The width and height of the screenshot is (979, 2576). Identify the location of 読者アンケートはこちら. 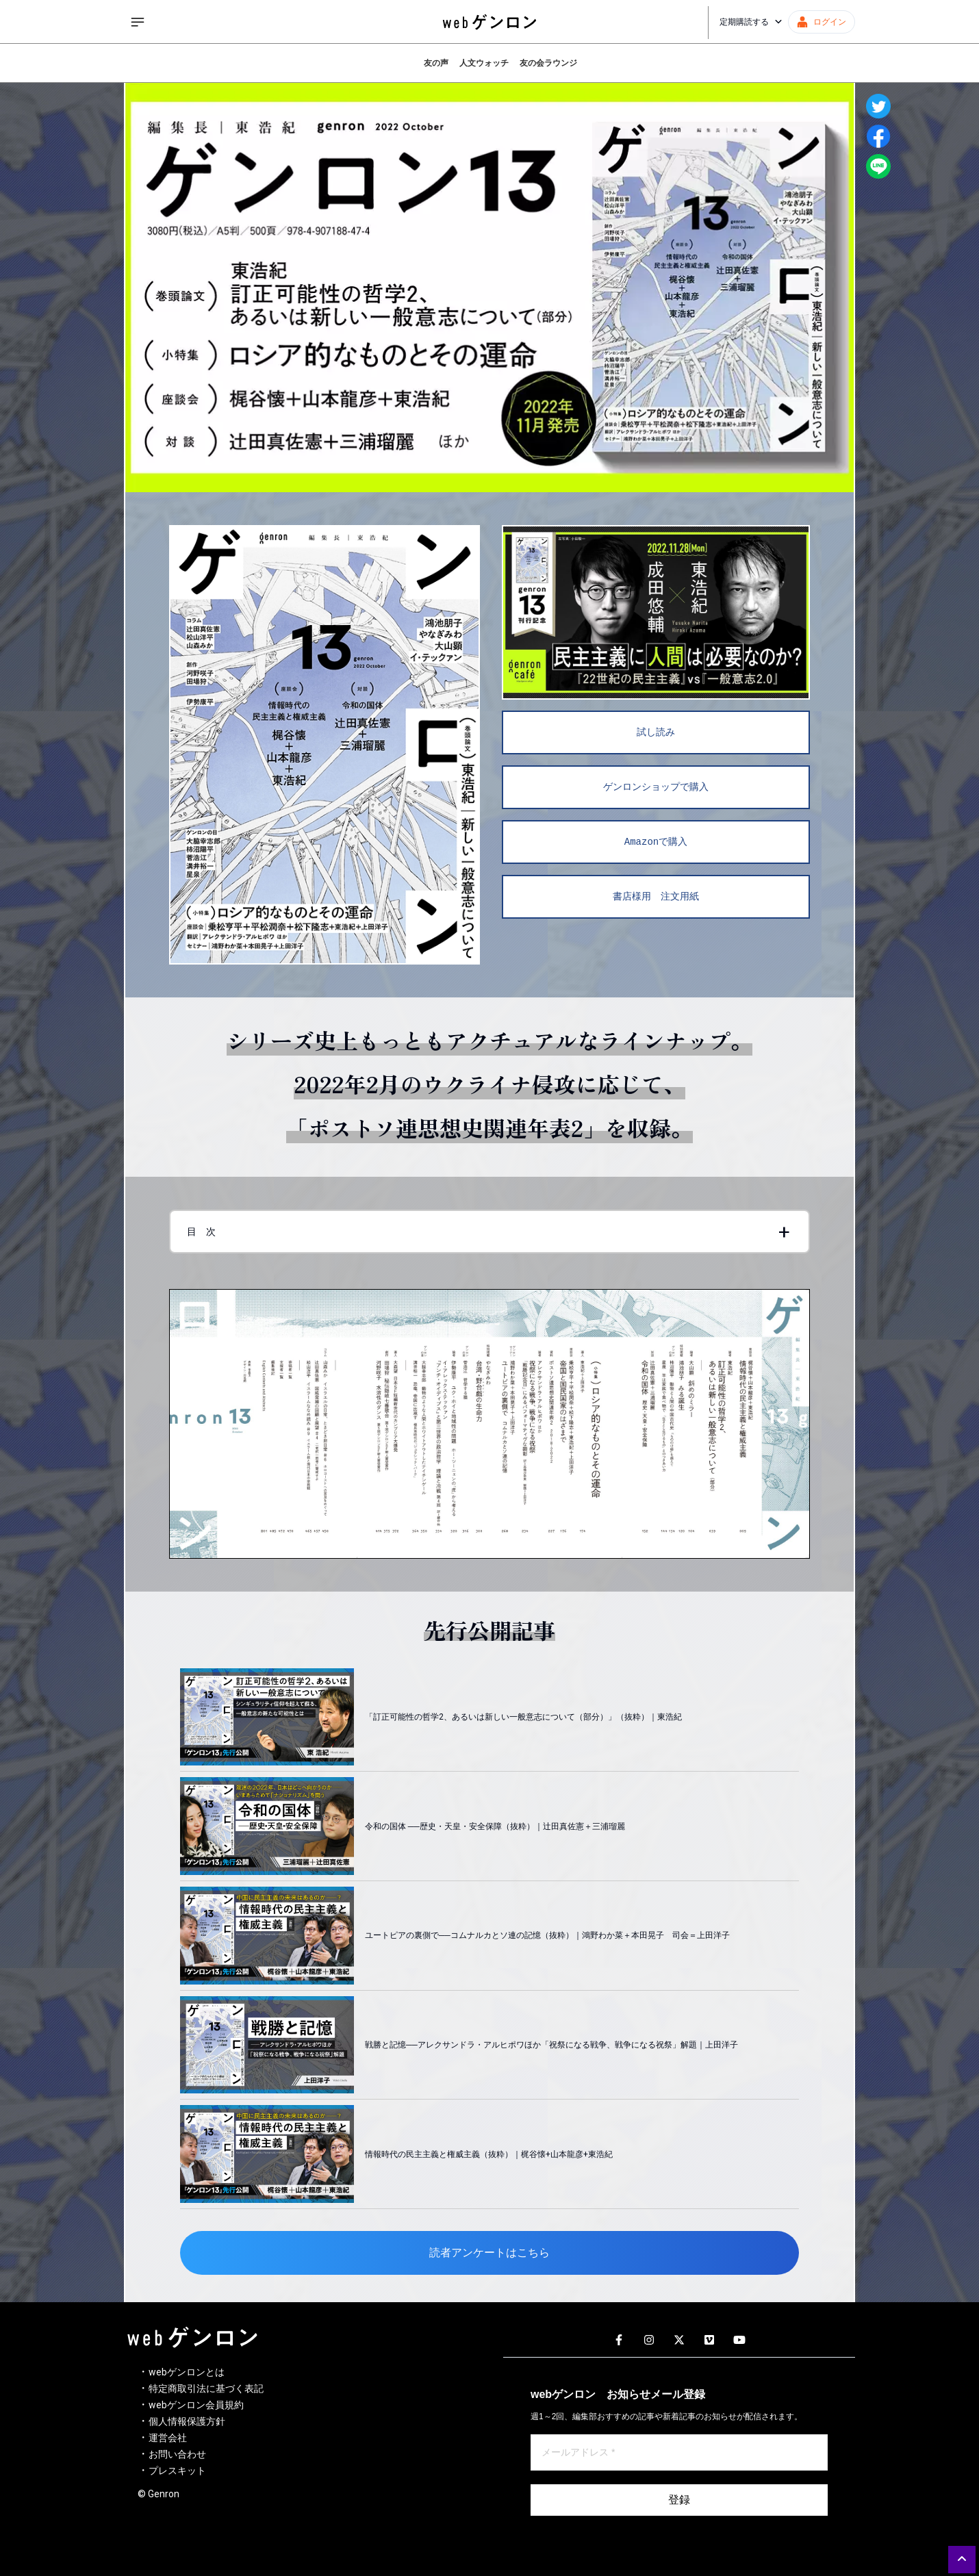
(489, 2252).